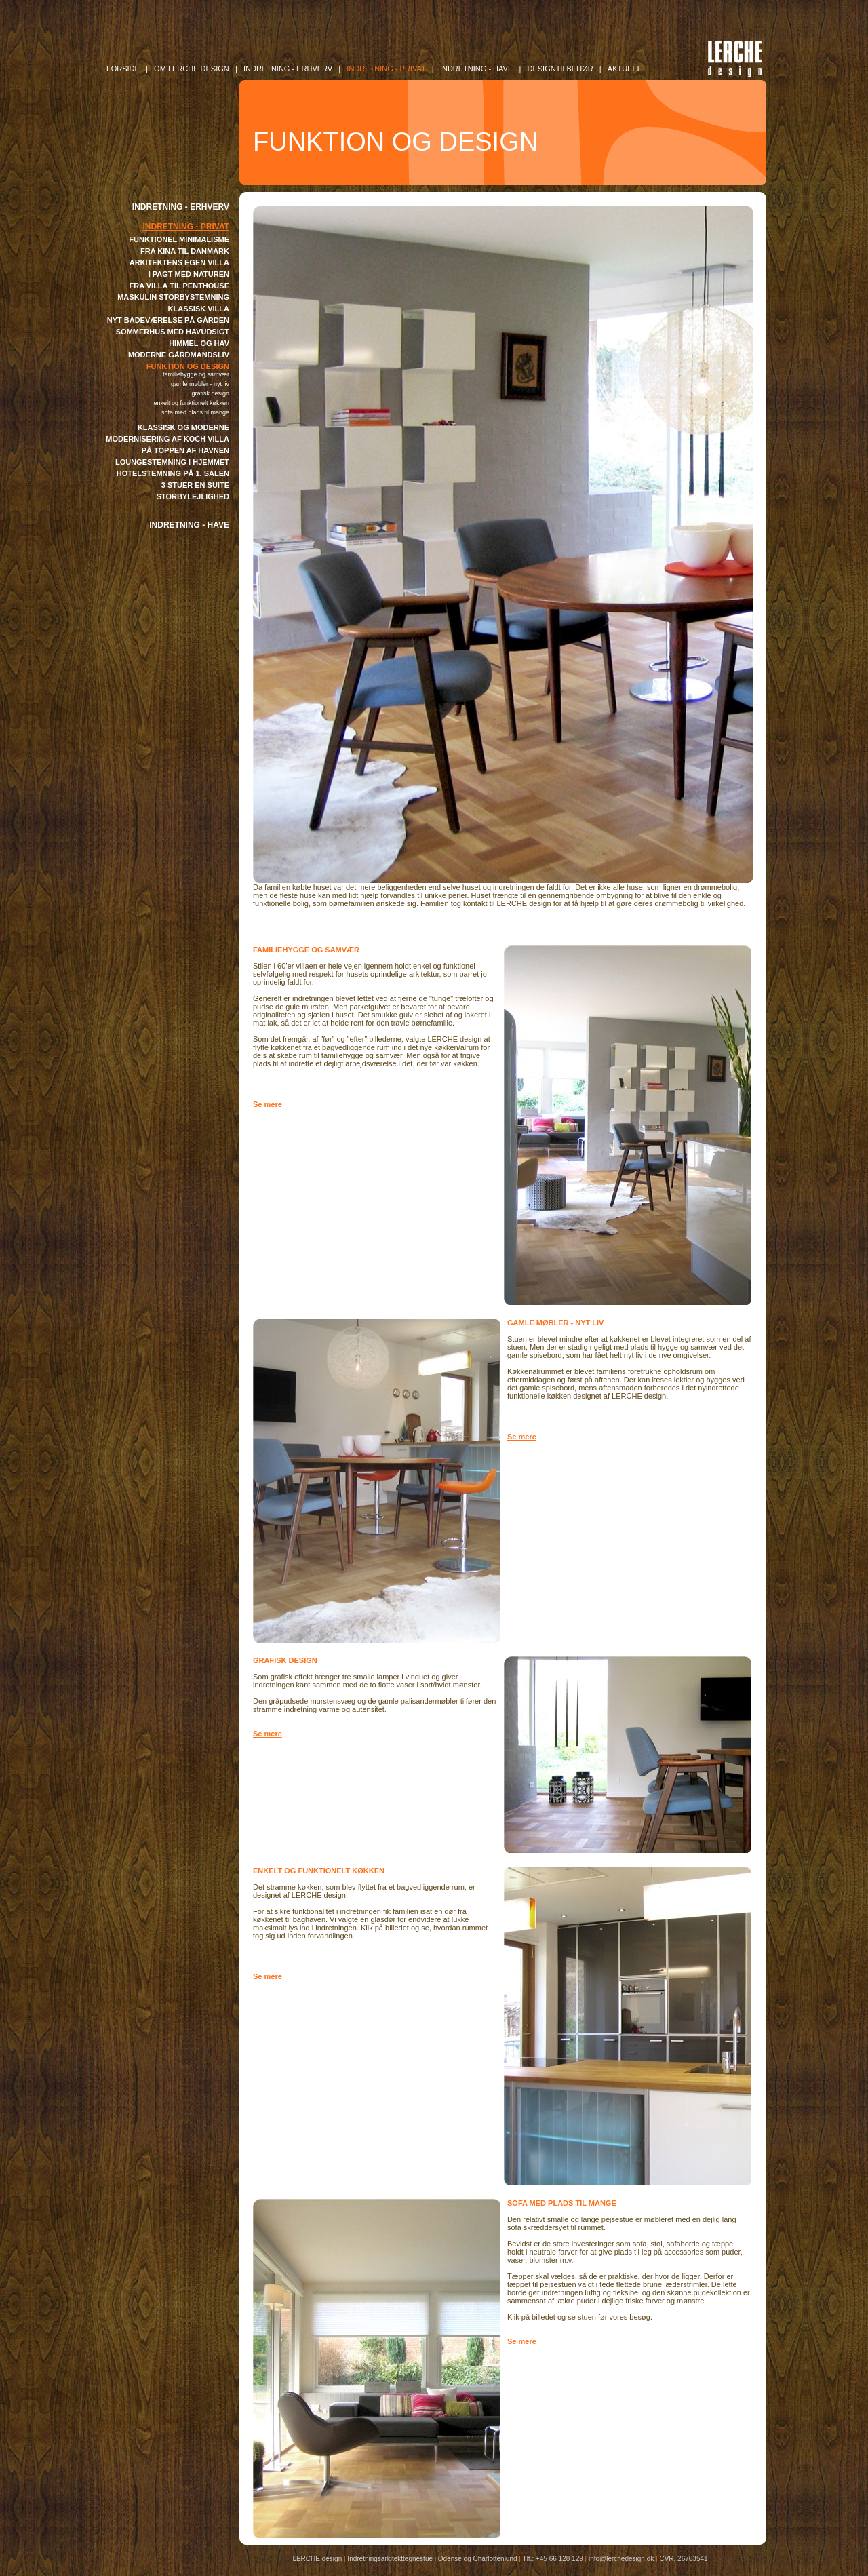 This screenshot has width=868, height=2576. I want to click on MASKULIN STORBYSTEMNING, so click(173, 297).